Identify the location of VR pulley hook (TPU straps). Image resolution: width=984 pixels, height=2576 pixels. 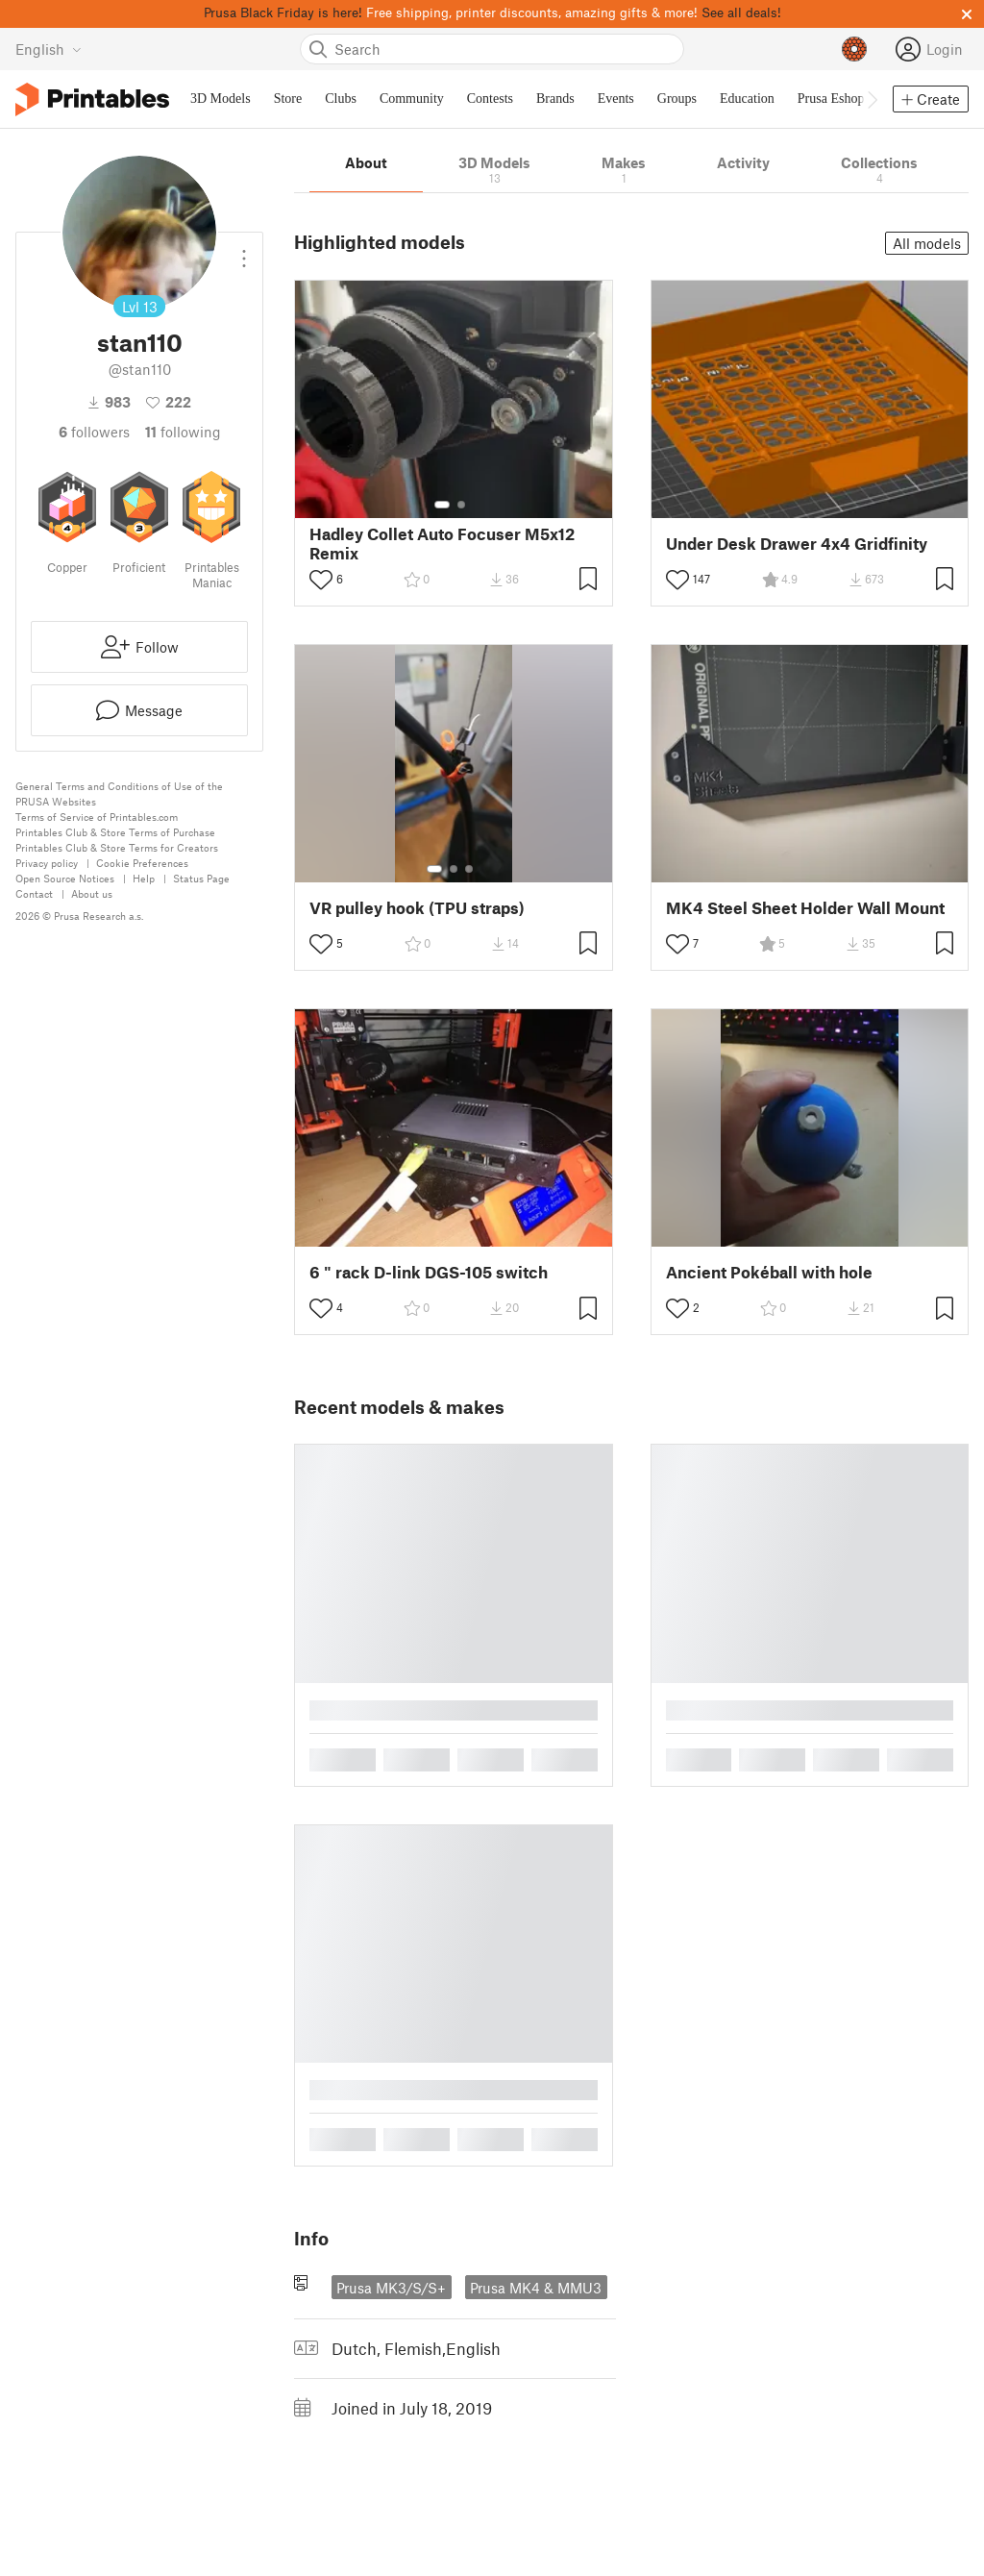
(417, 908).